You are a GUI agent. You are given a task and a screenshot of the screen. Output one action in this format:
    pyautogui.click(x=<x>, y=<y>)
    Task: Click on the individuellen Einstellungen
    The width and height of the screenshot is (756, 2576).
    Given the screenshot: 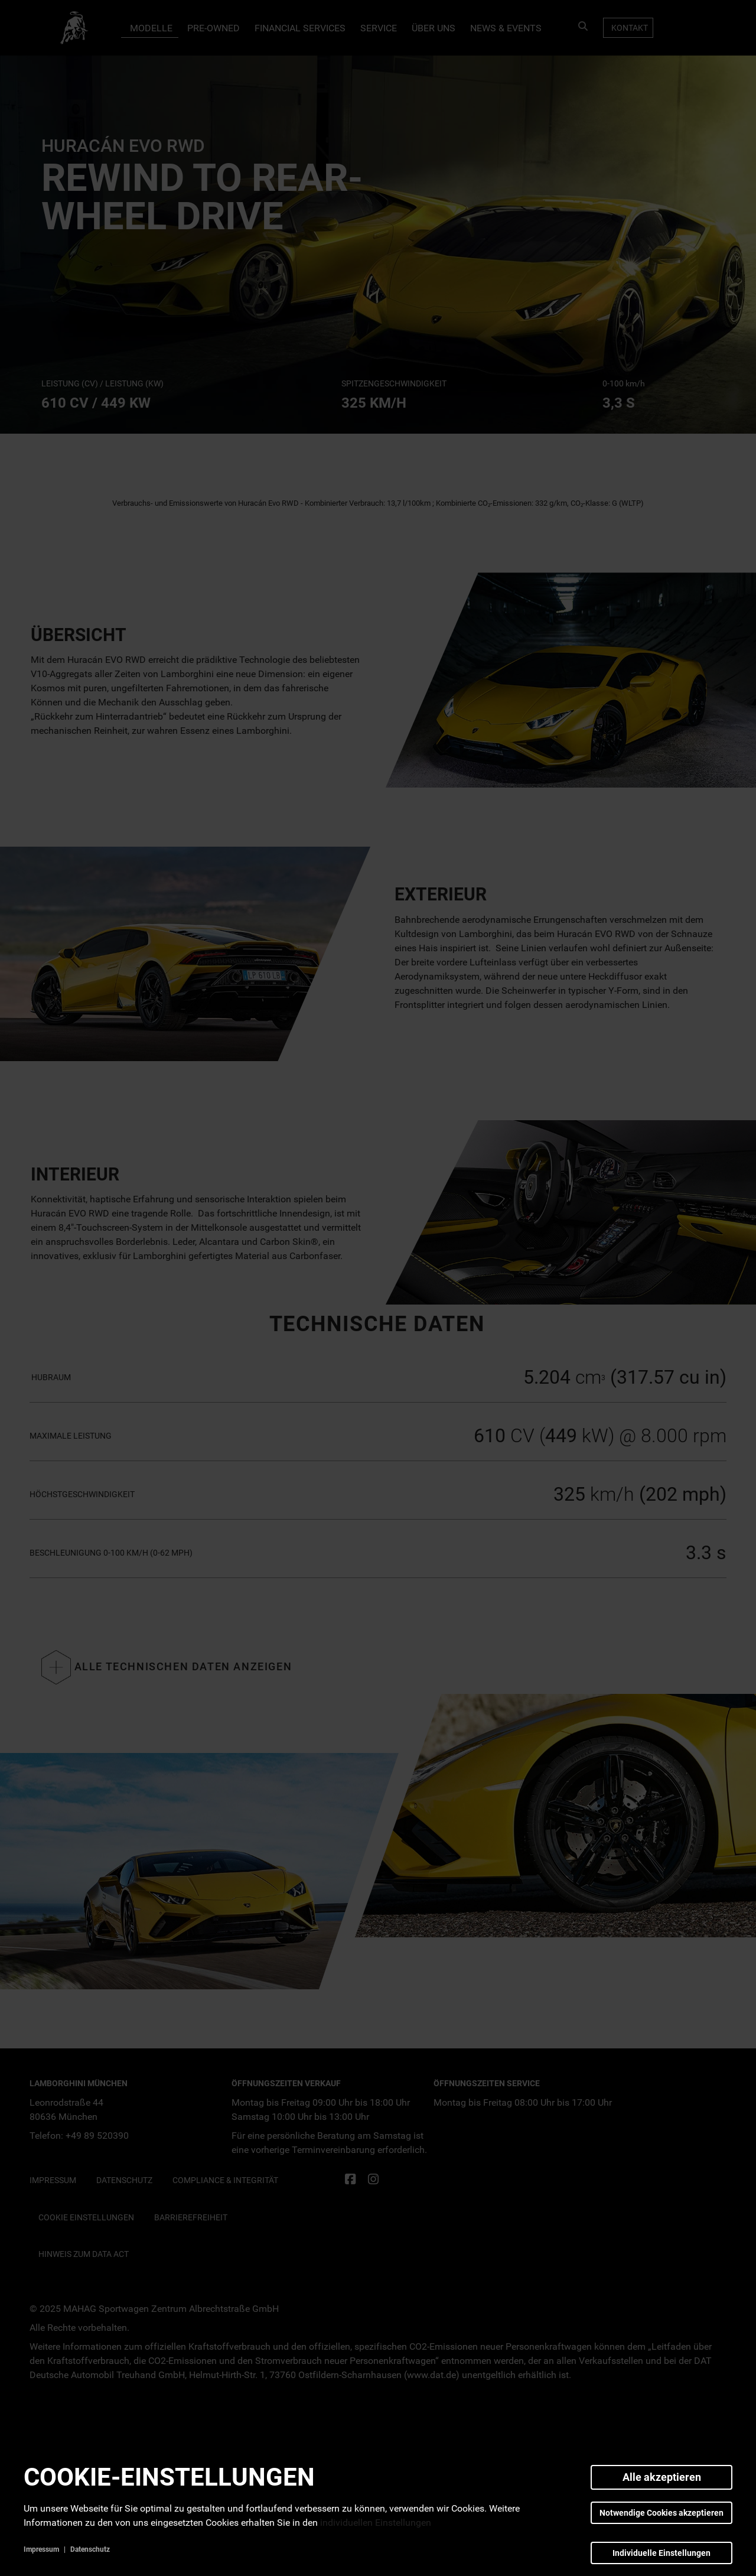 What is the action you would take?
    pyautogui.click(x=375, y=2522)
    